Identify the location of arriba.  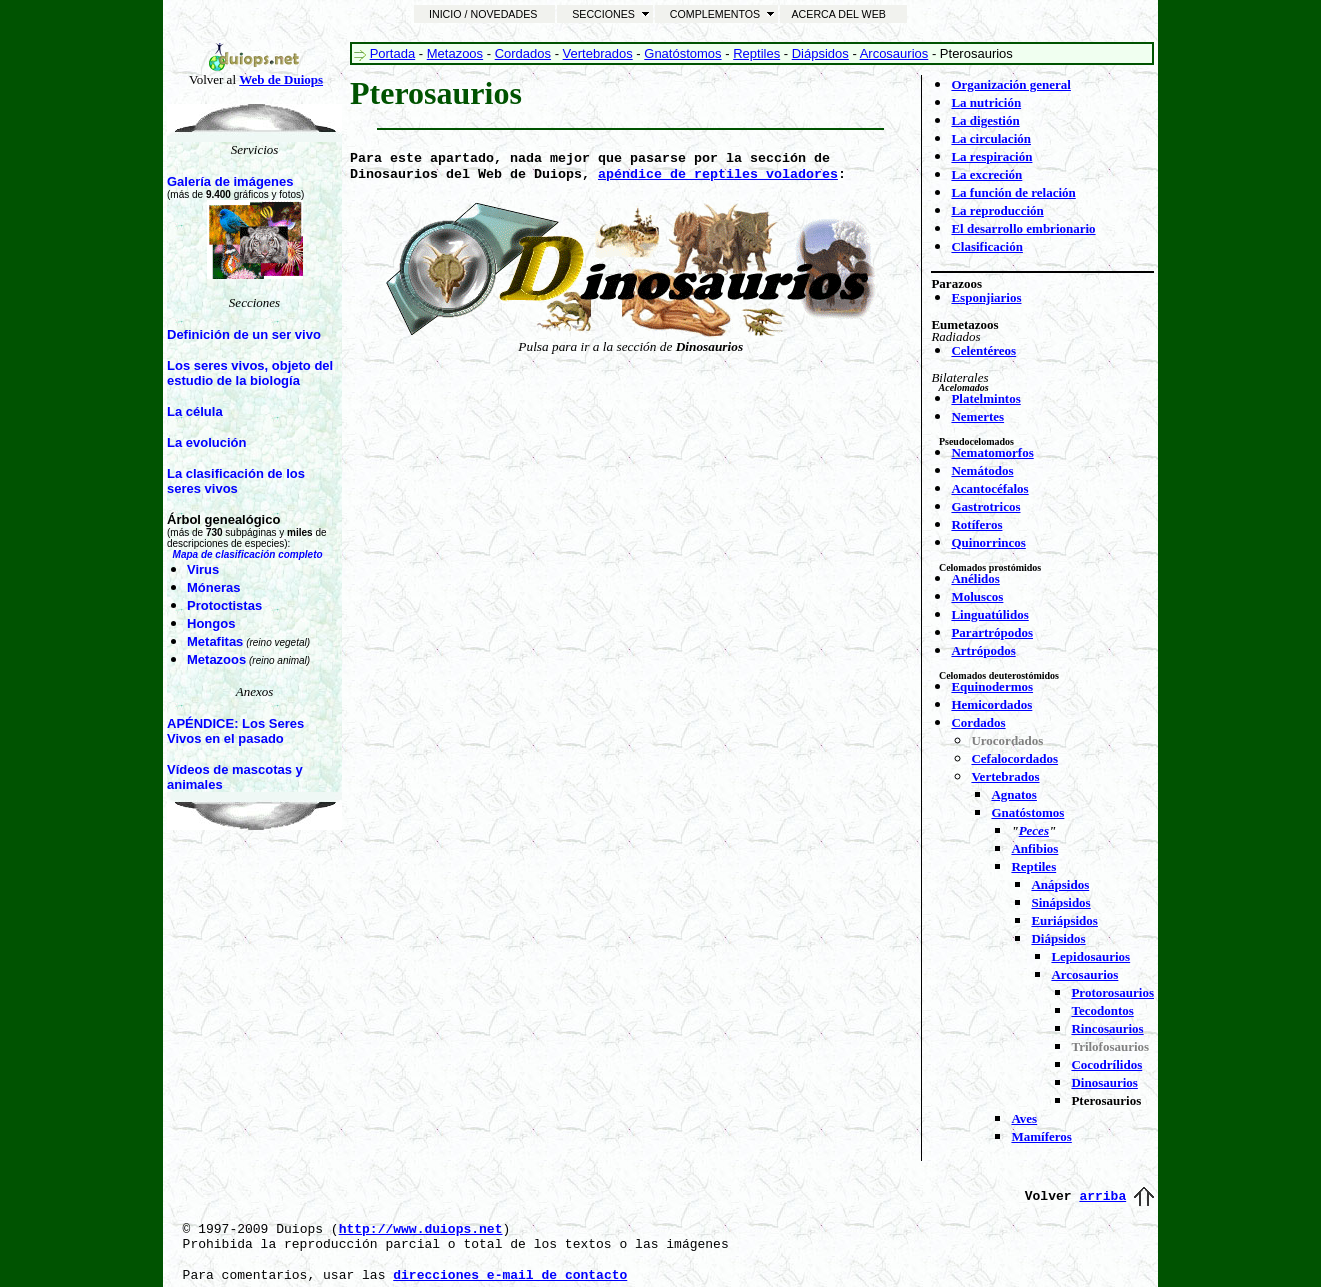
(1102, 1196).